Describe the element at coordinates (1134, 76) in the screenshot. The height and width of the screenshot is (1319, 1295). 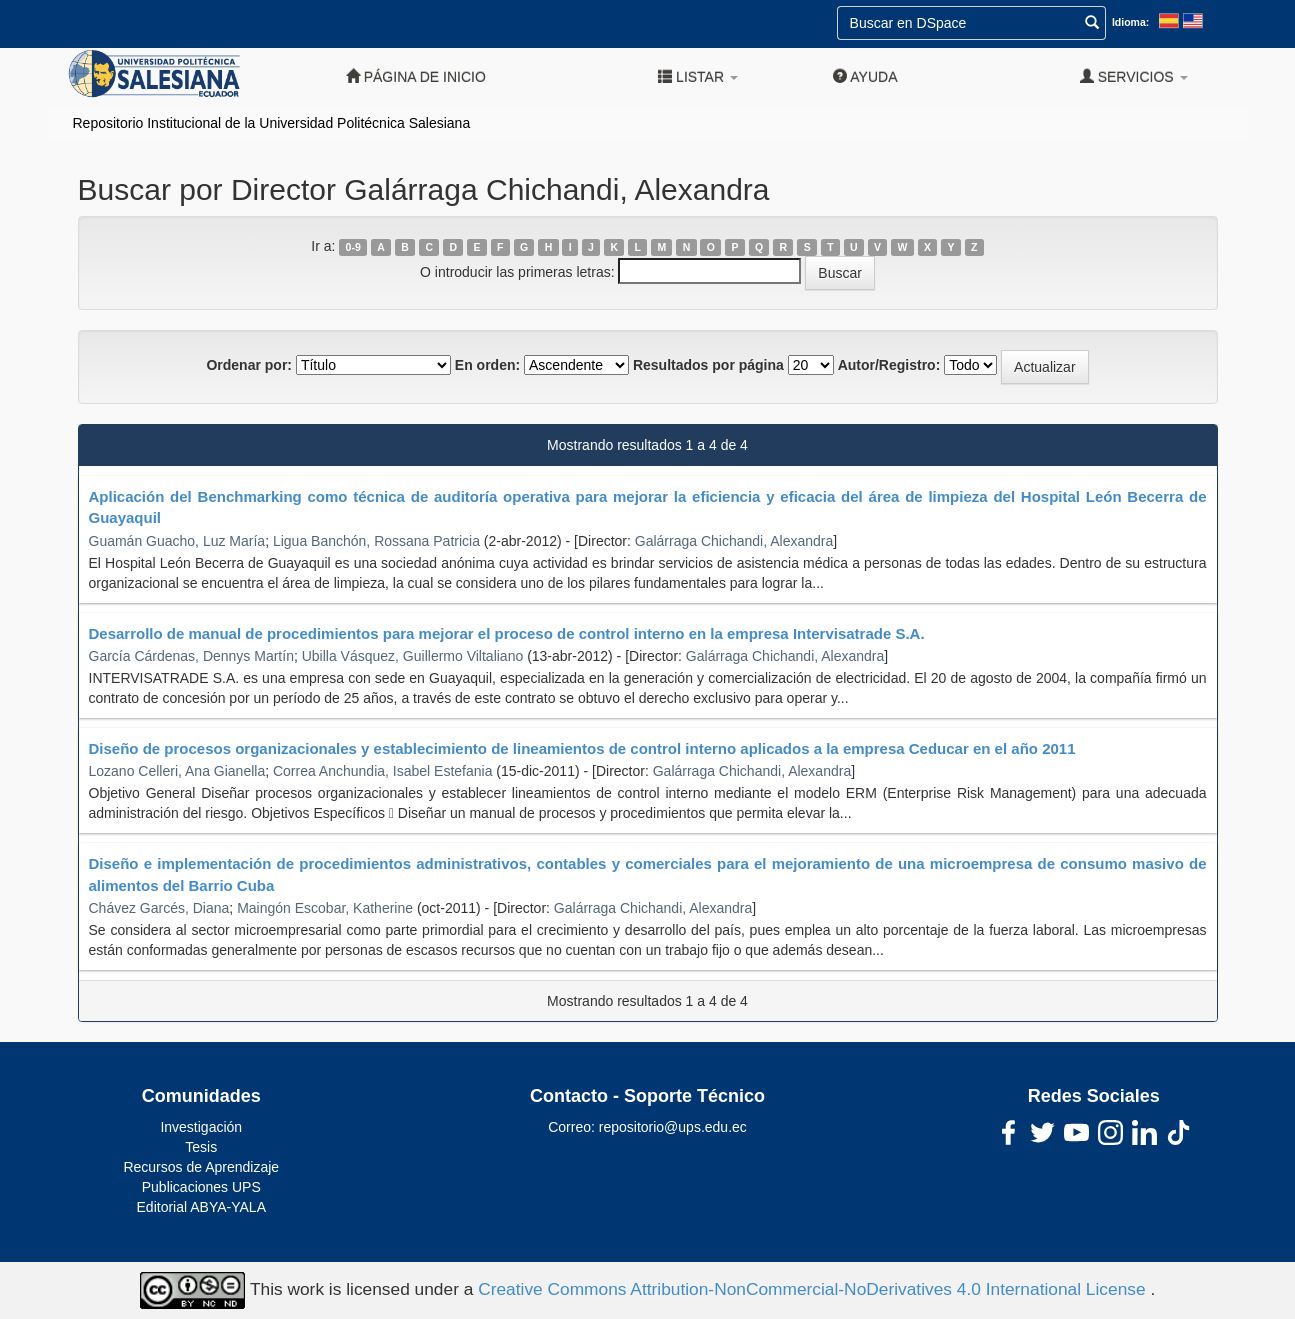
I see `Servicios` at that location.